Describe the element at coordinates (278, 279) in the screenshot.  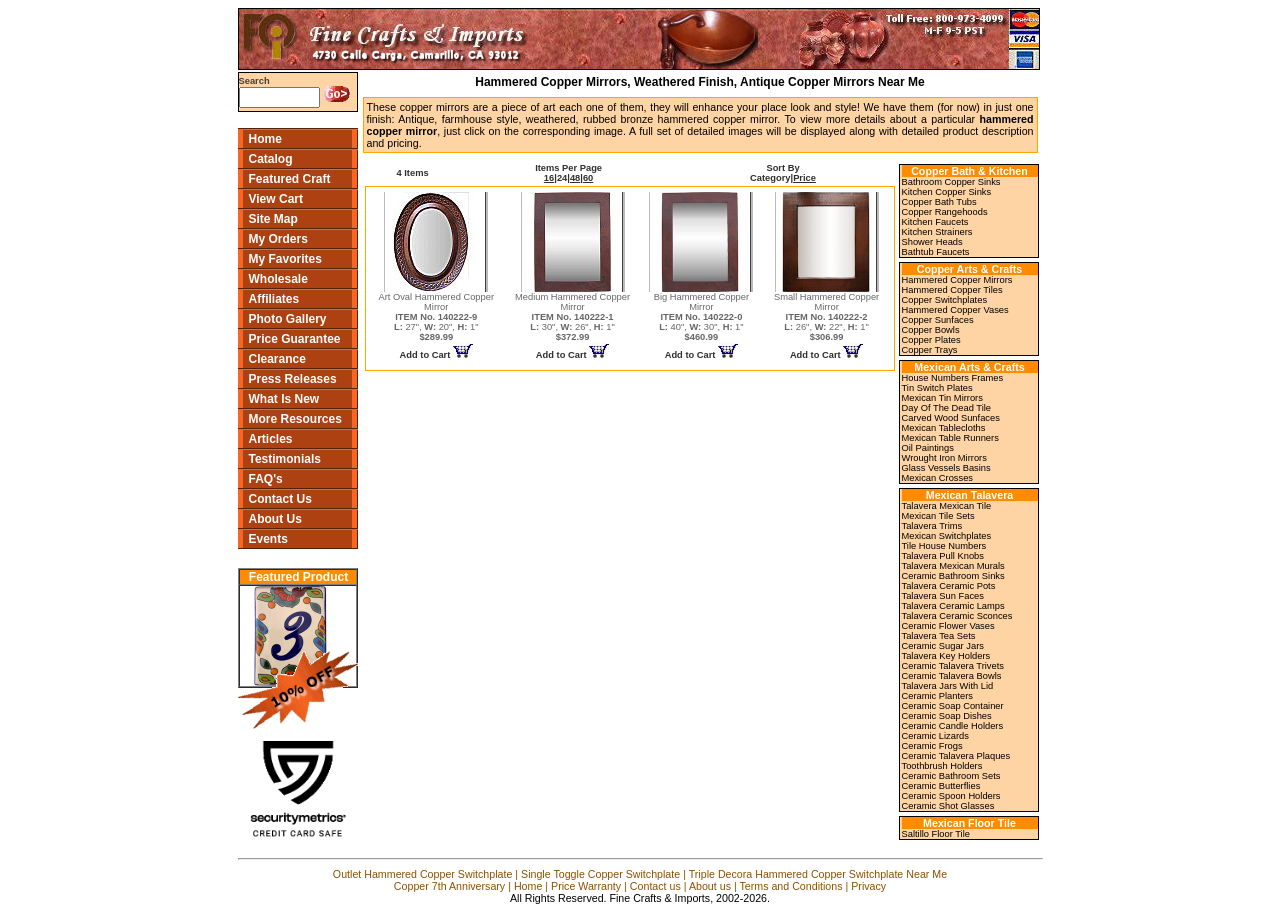
I see `Wholesale` at that location.